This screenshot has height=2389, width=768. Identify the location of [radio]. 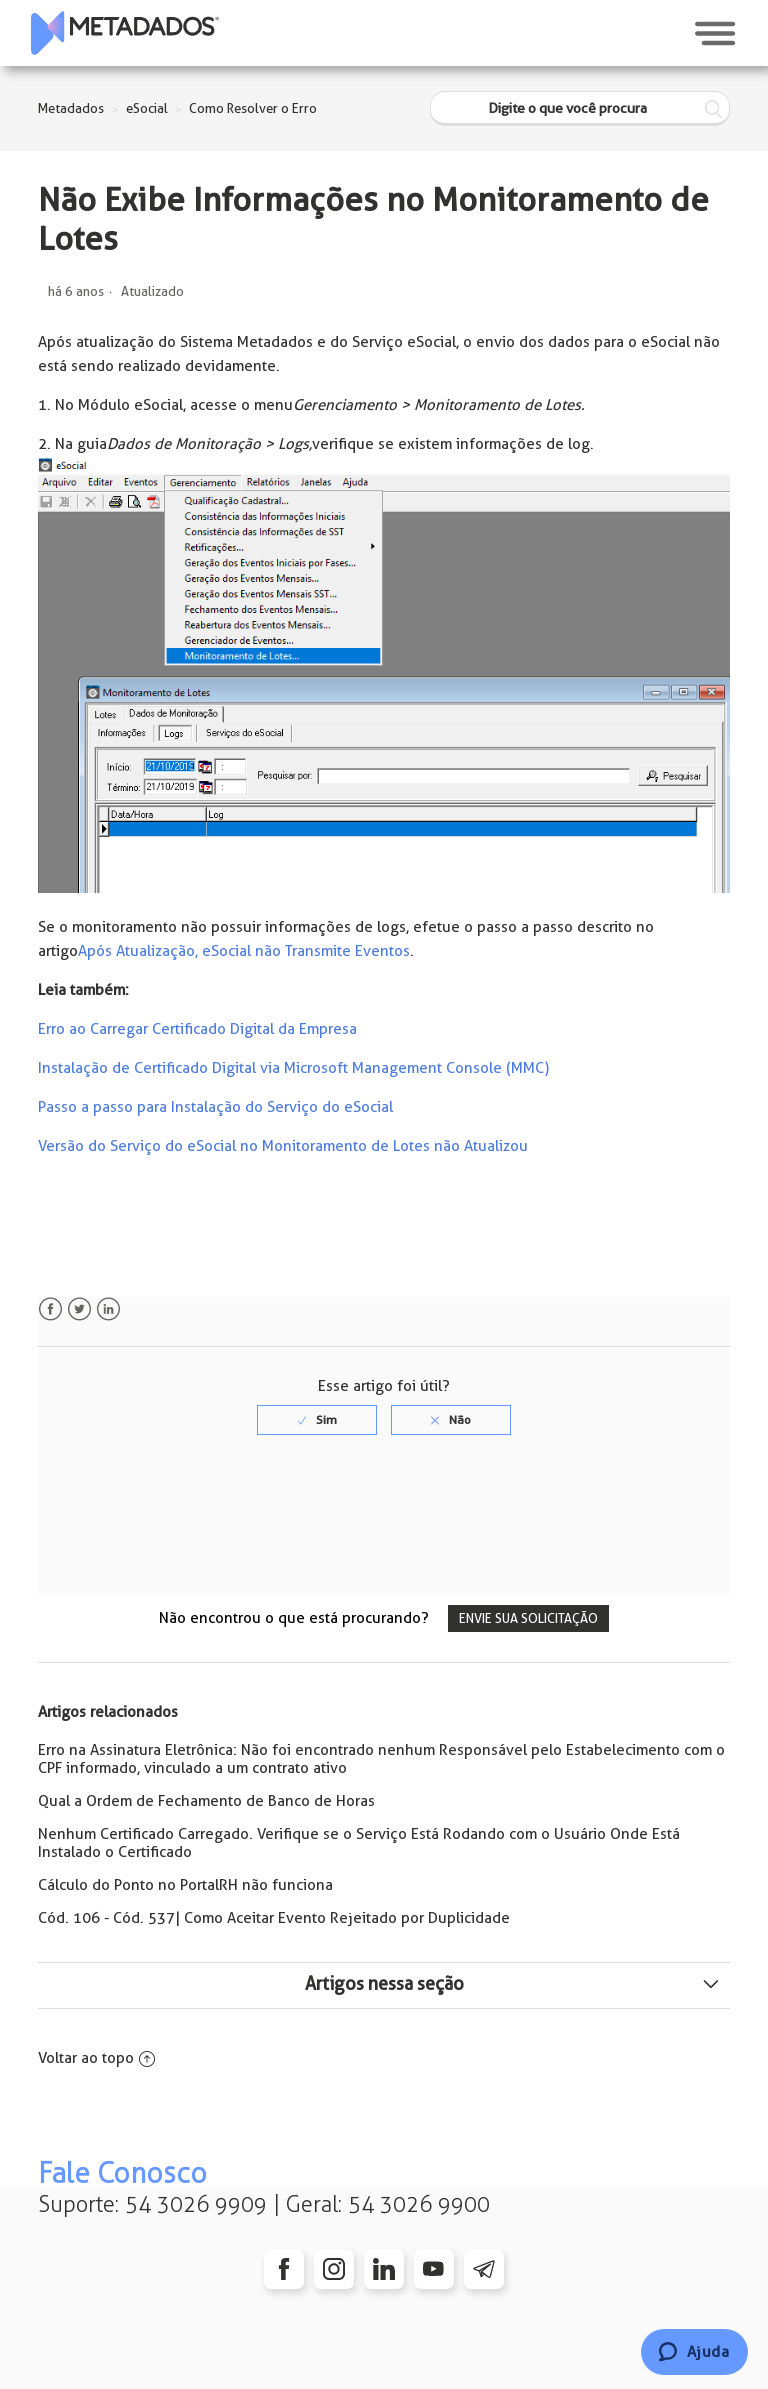
(317, 1420).